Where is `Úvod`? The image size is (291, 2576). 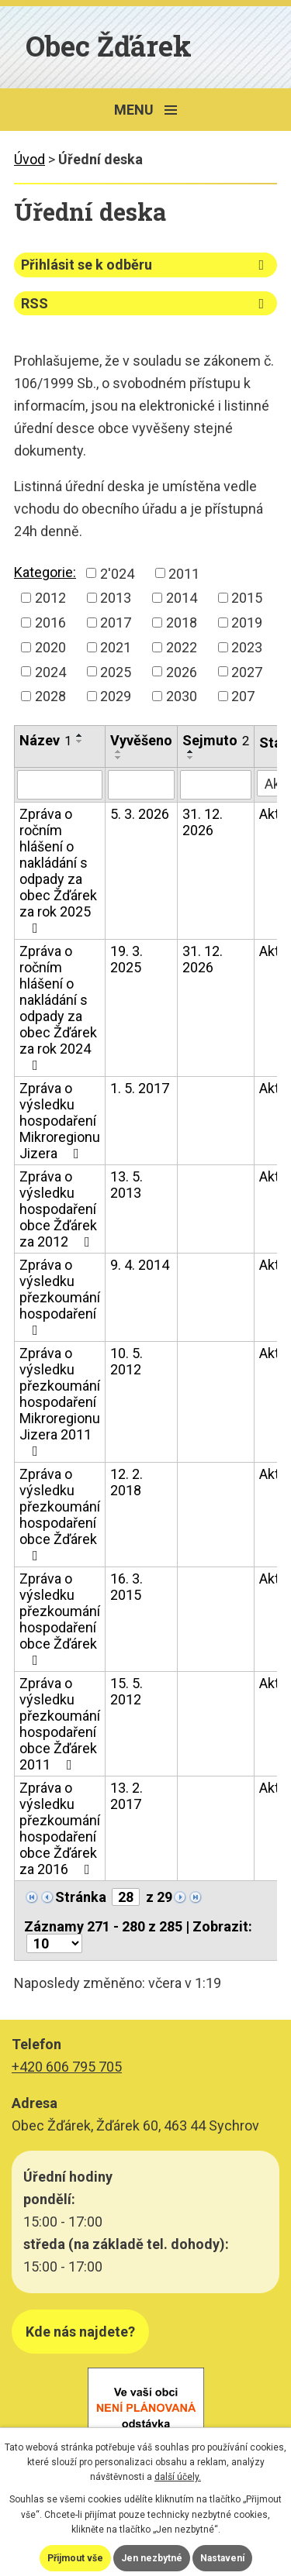 Úvod is located at coordinates (29, 159).